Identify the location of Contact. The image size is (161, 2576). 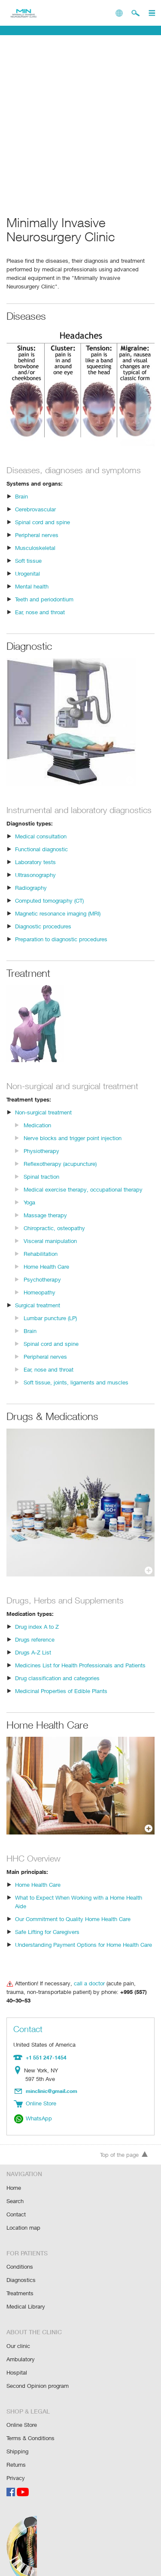
(16, 2204).